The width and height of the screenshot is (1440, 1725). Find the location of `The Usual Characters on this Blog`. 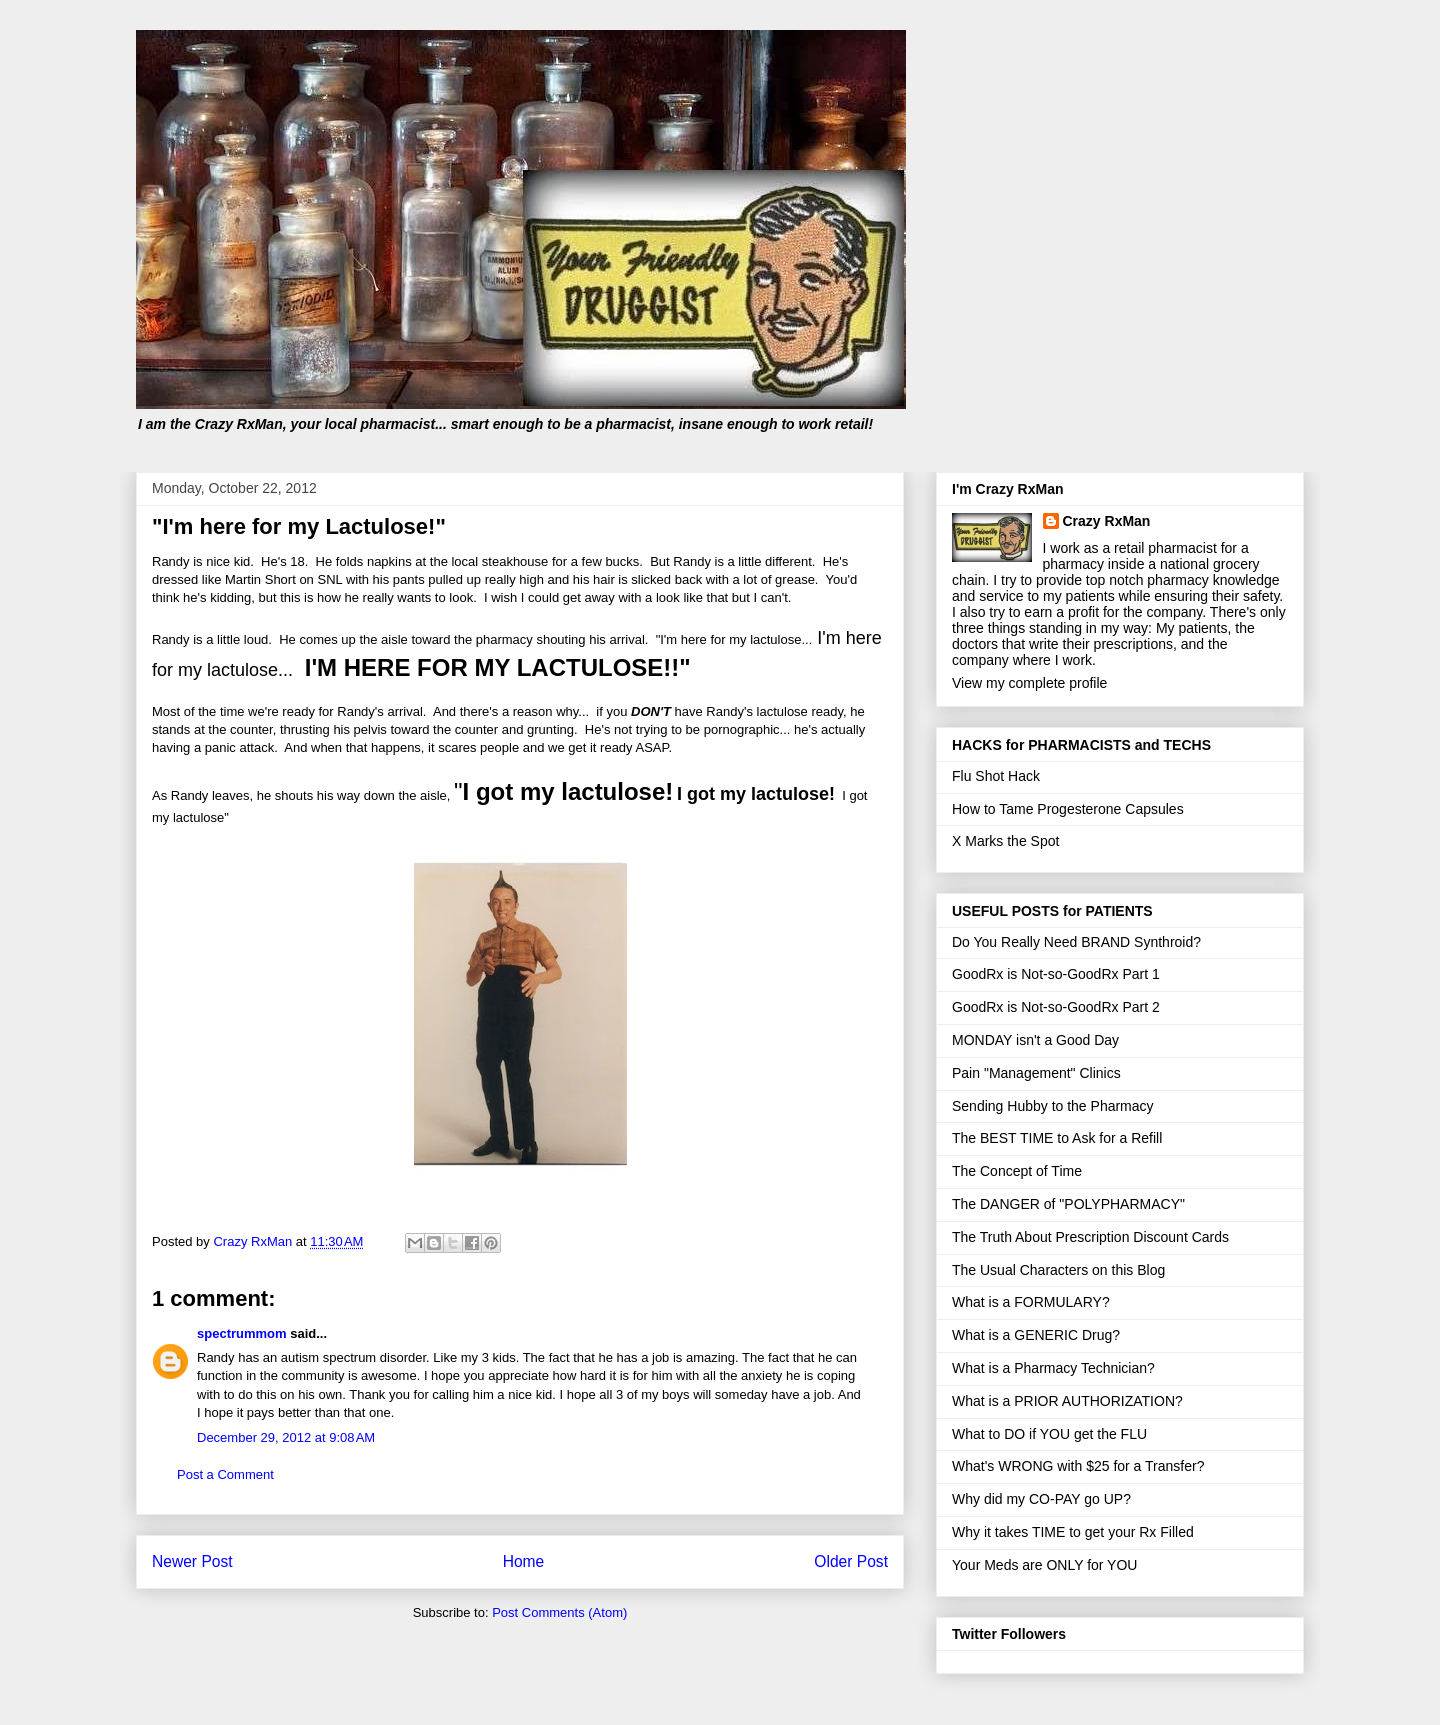

The Usual Characters on this Blog is located at coordinates (1058, 1270).